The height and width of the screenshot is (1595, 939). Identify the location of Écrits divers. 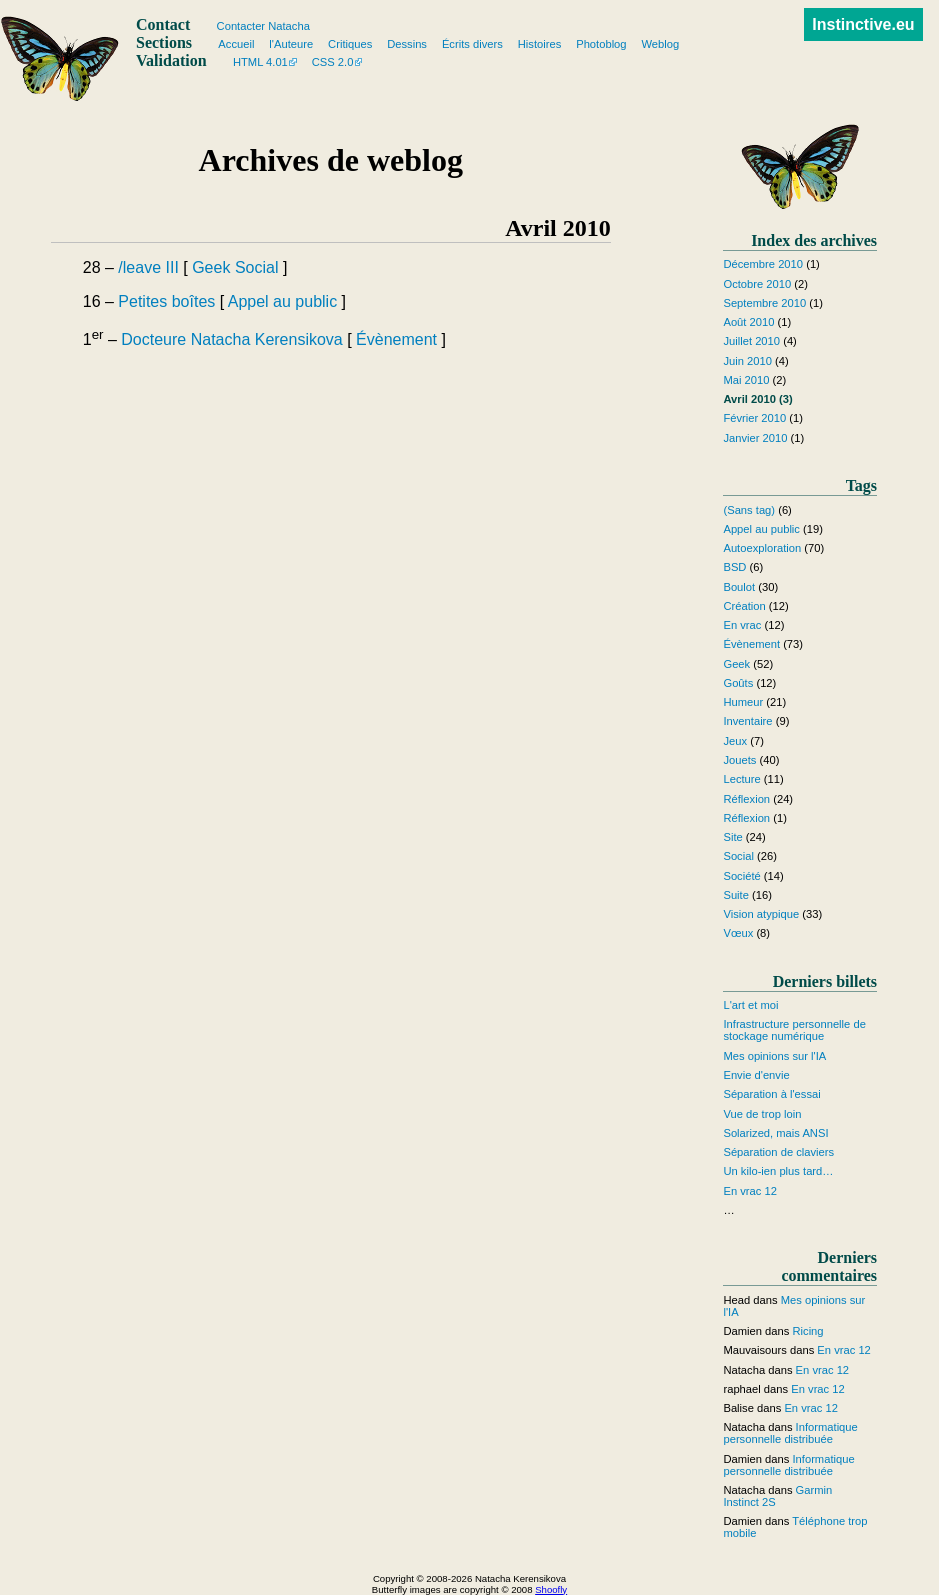
(472, 44).